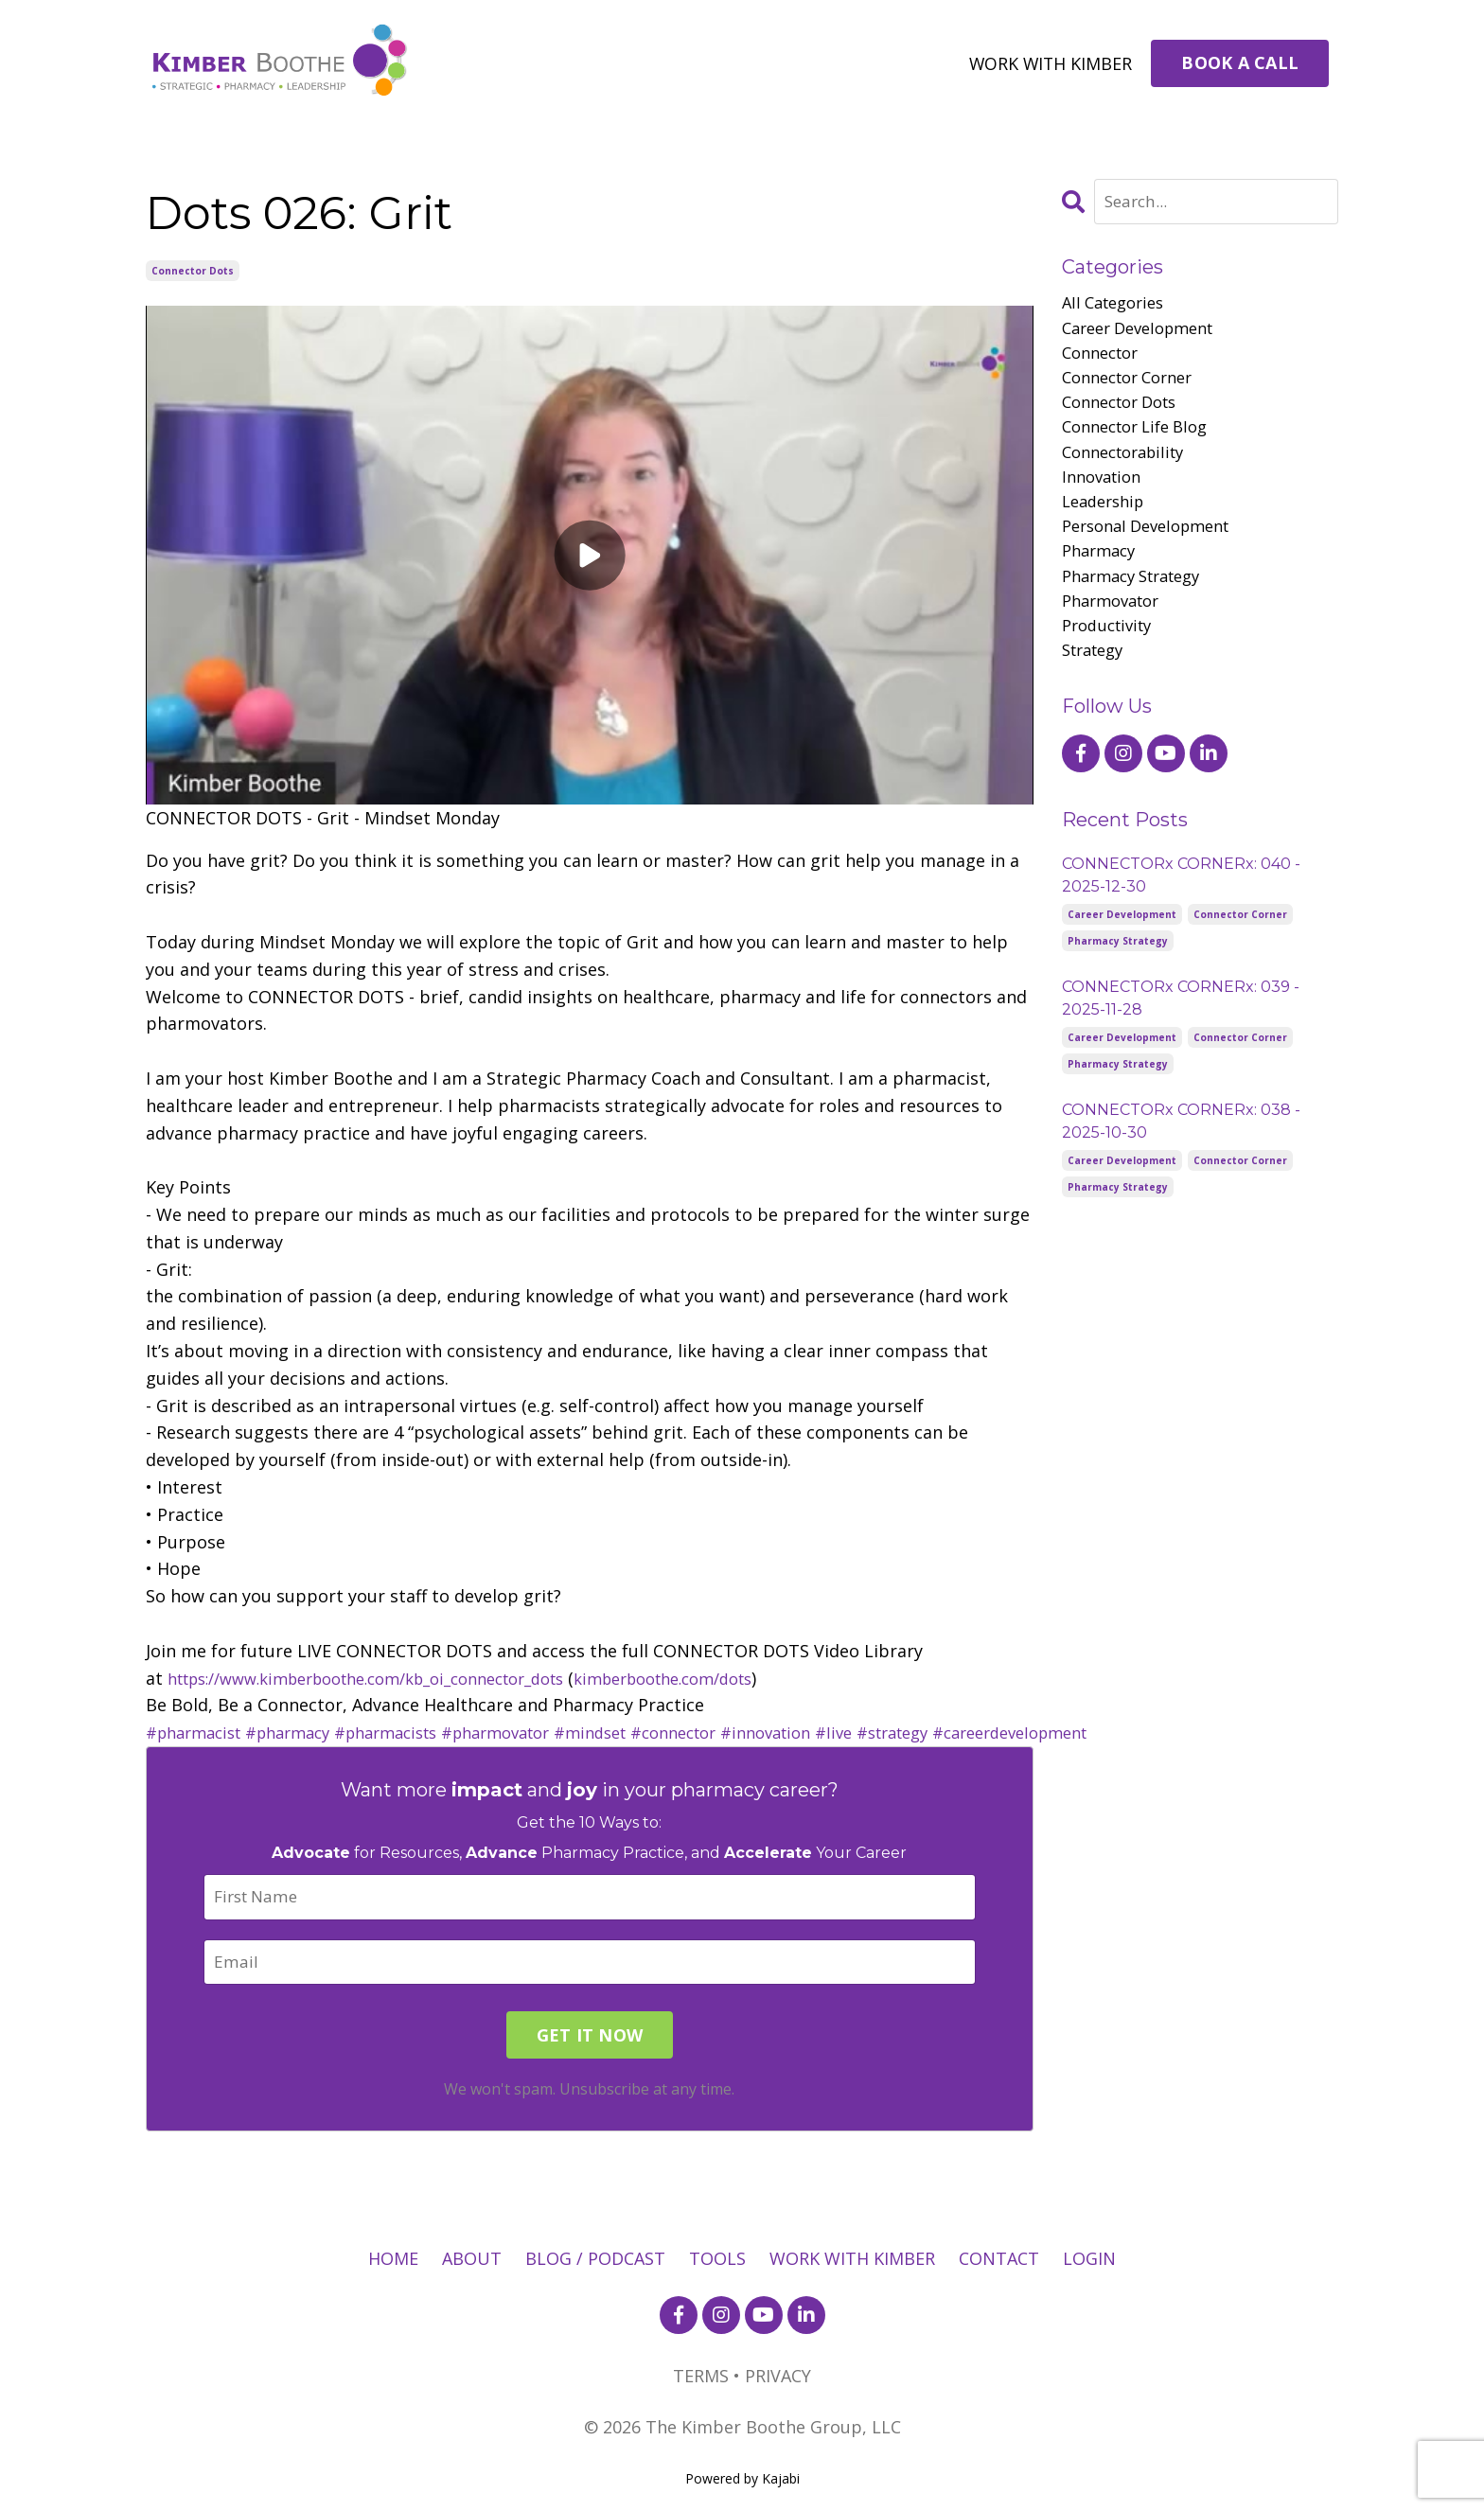 Image resolution: width=1484 pixels, height=2511 pixels. I want to click on #pharmacists [link], so click(412, 1731).